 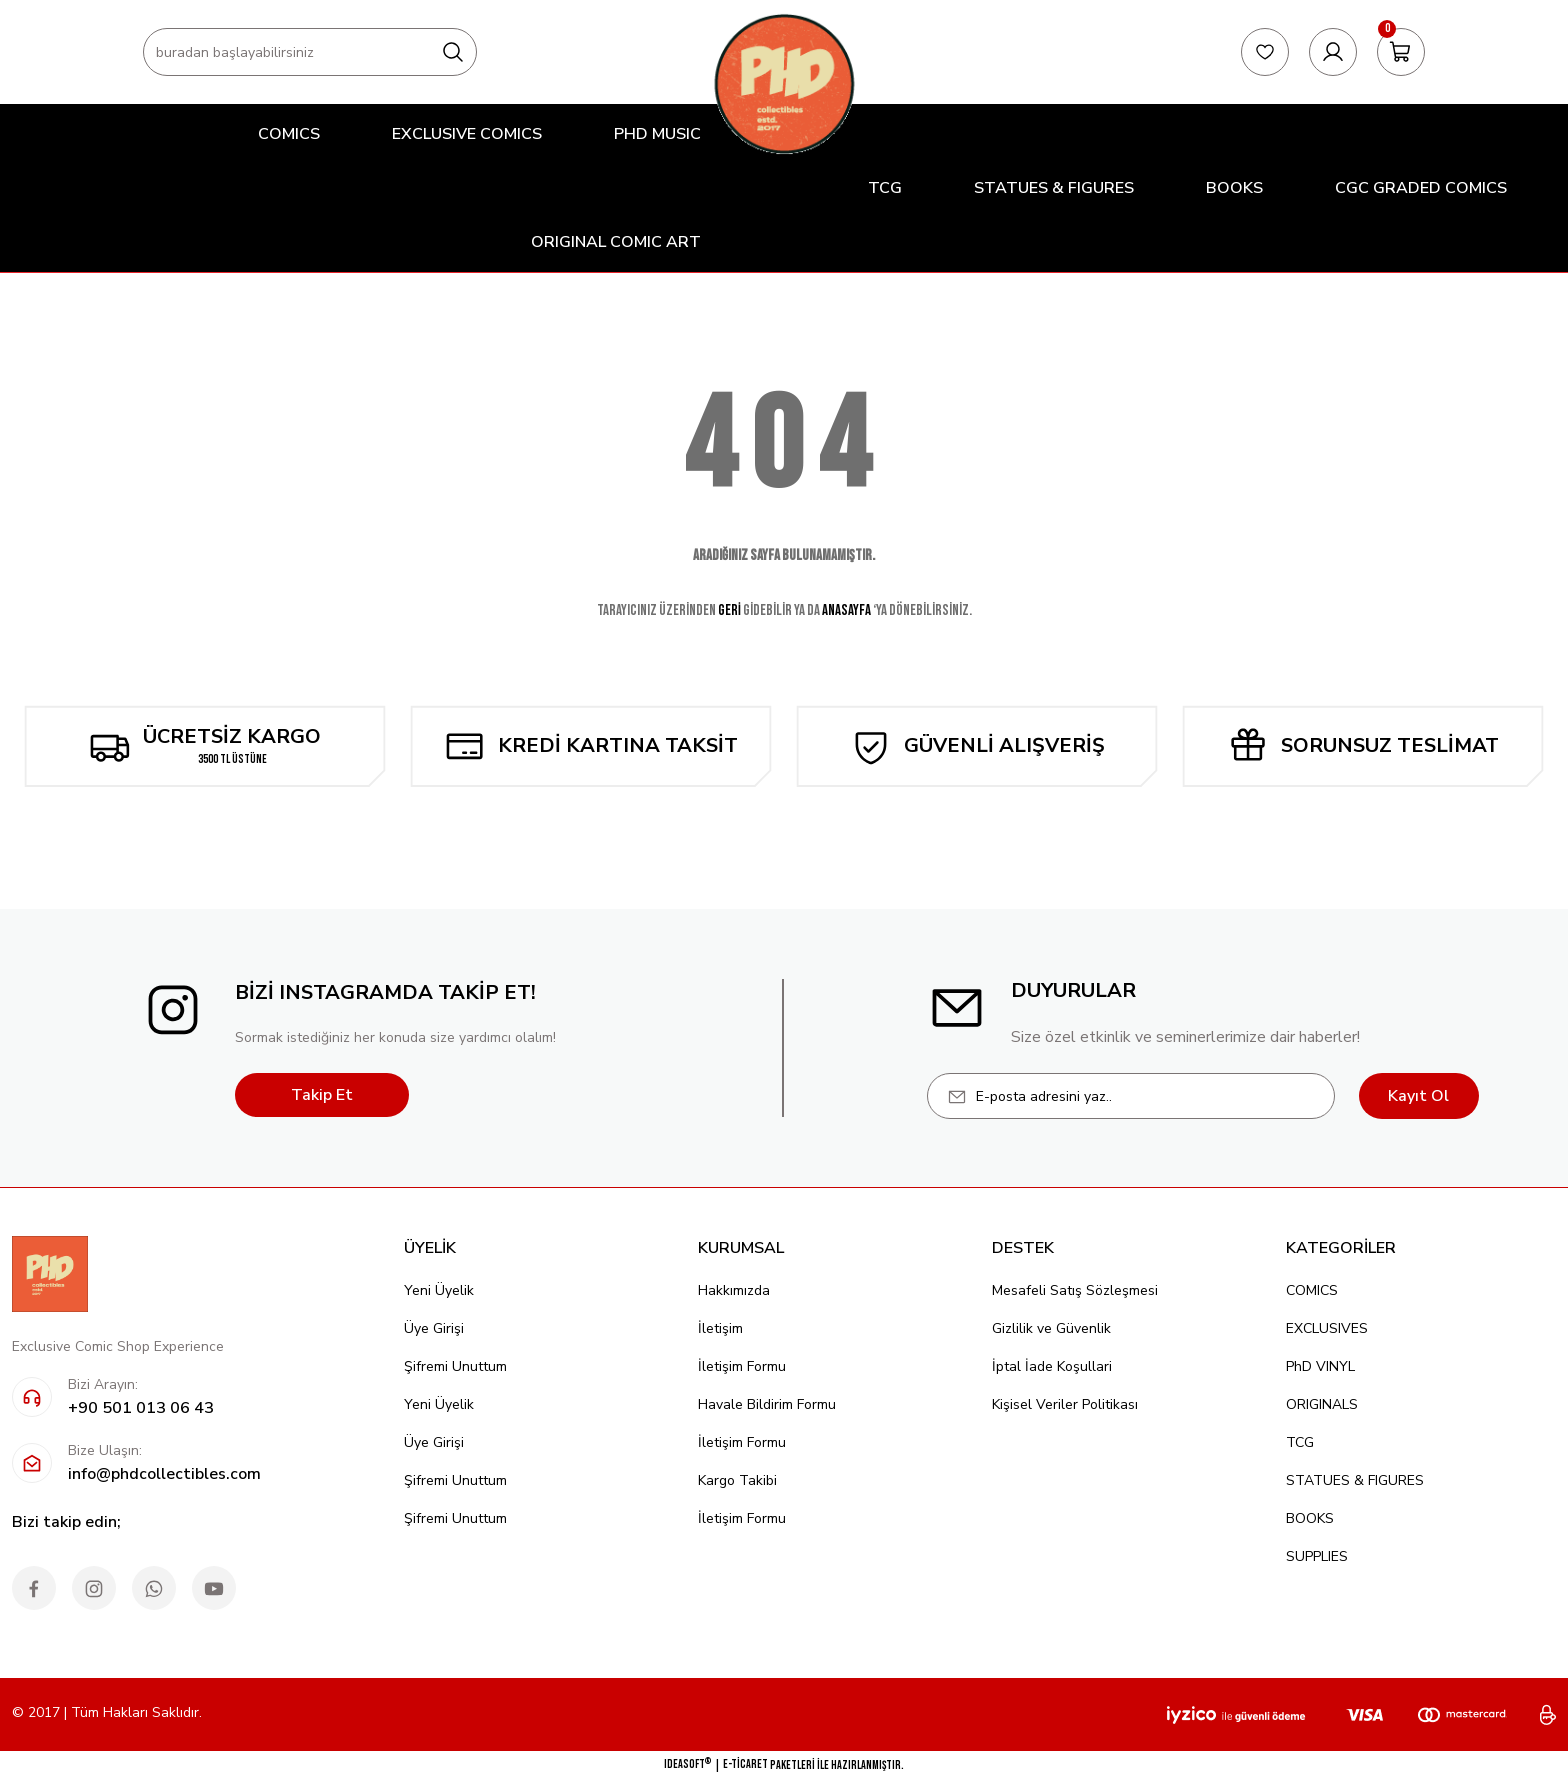 What do you see at coordinates (455, 1366) in the screenshot?
I see `Şifremi Unuttum` at bounding box center [455, 1366].